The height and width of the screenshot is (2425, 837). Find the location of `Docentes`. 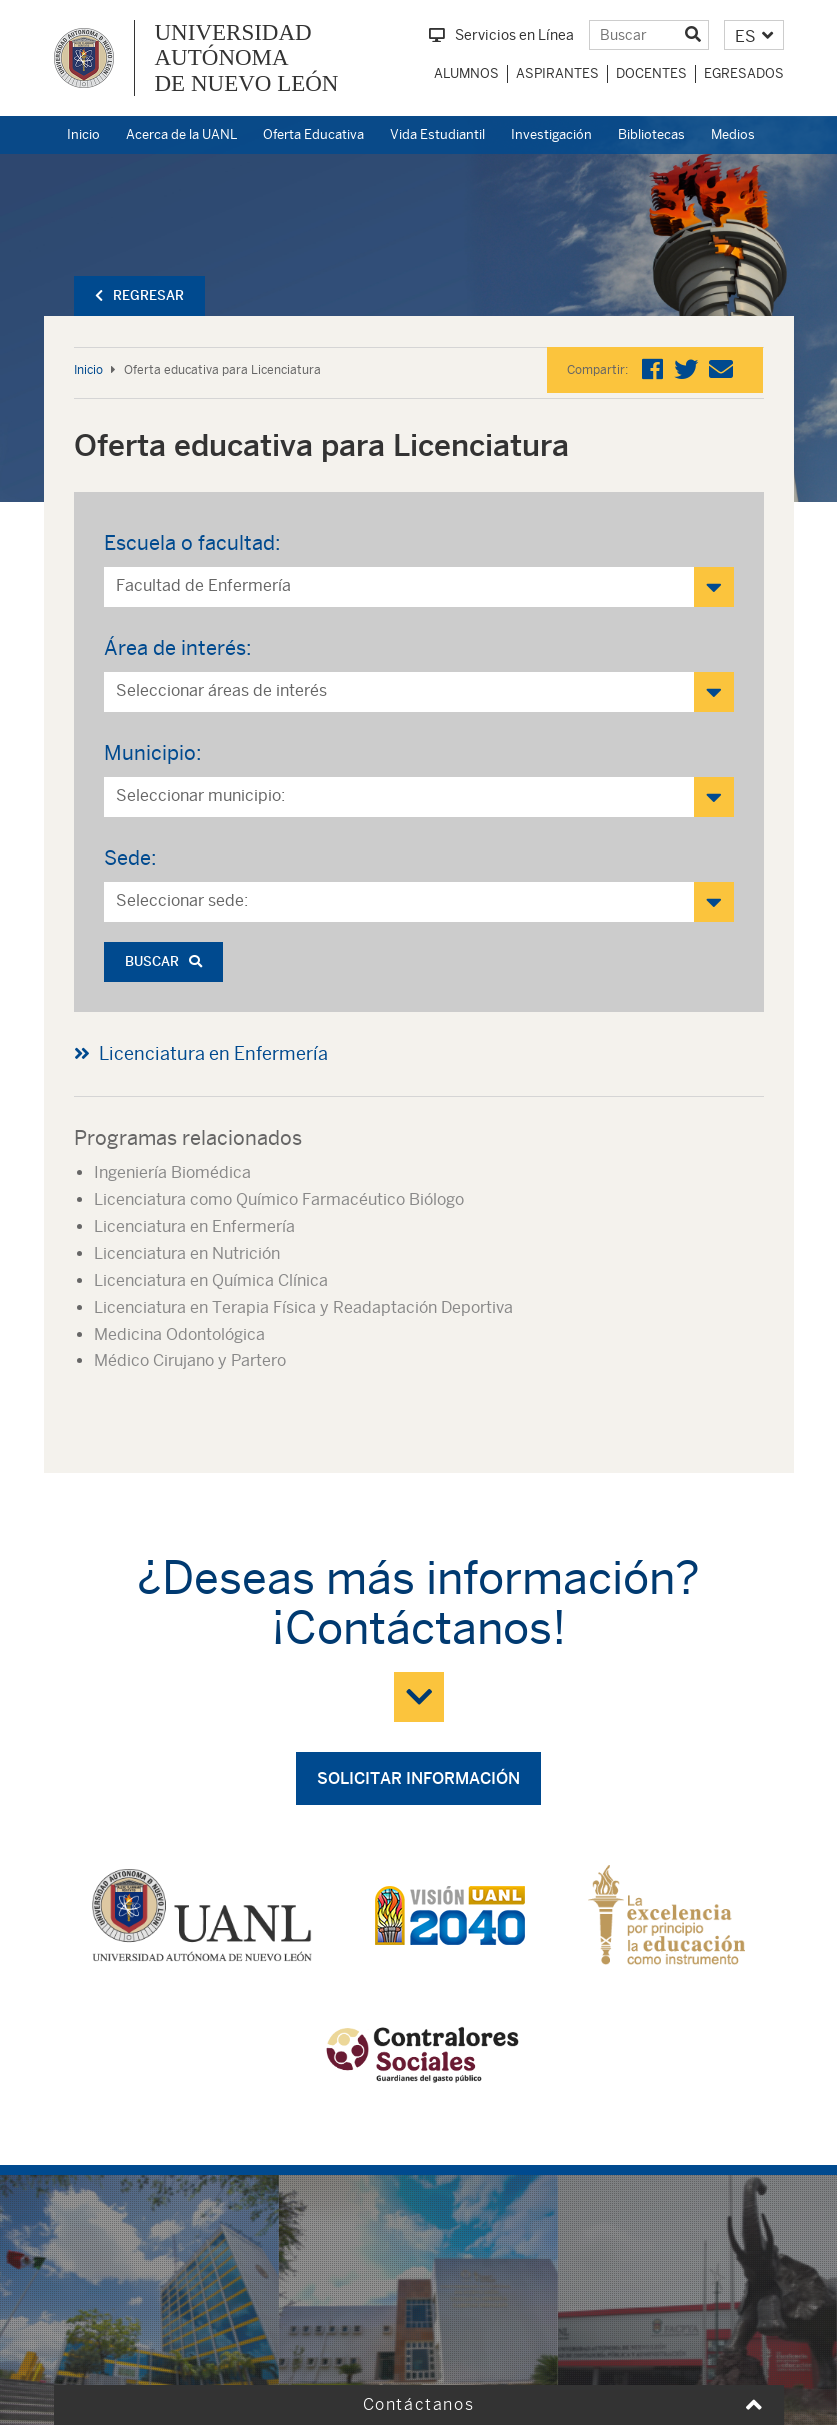

Docentes is located at coordinates (651, 73).